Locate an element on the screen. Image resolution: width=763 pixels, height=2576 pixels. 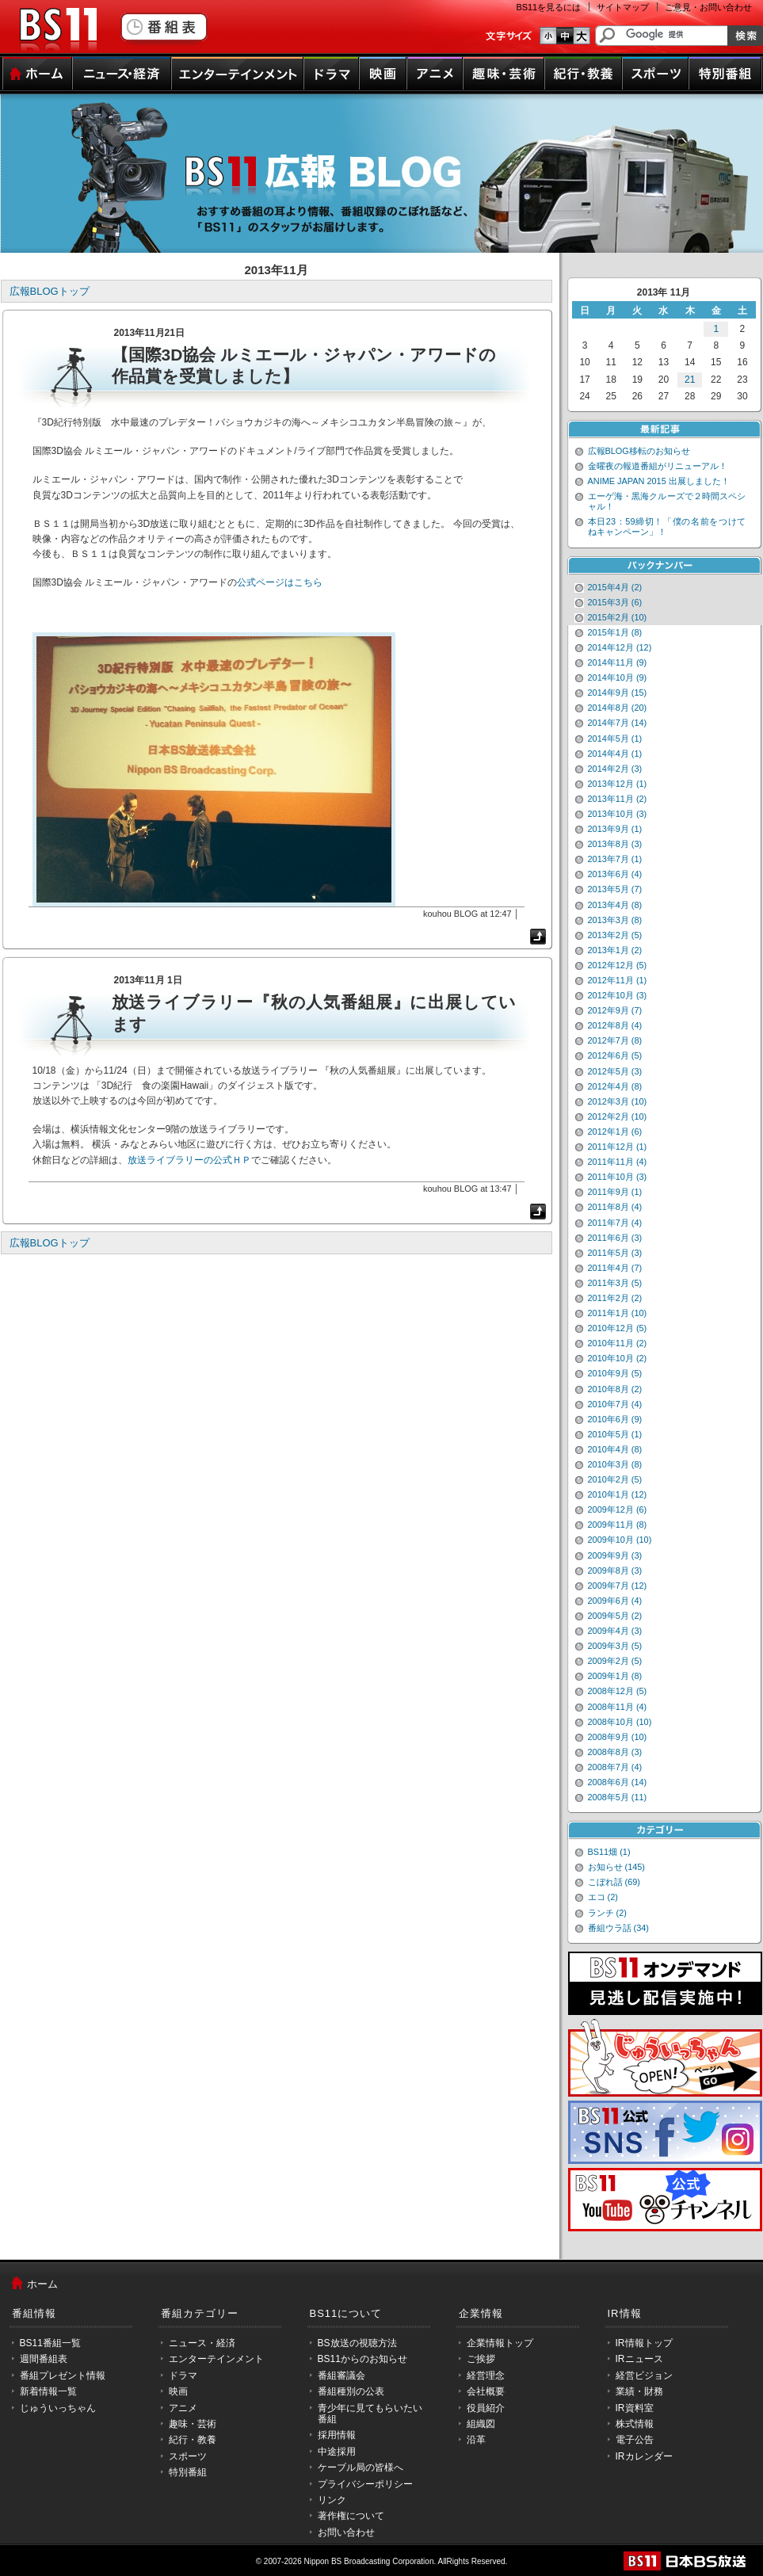
エンターテインメント is located at coordinates (237, 73).